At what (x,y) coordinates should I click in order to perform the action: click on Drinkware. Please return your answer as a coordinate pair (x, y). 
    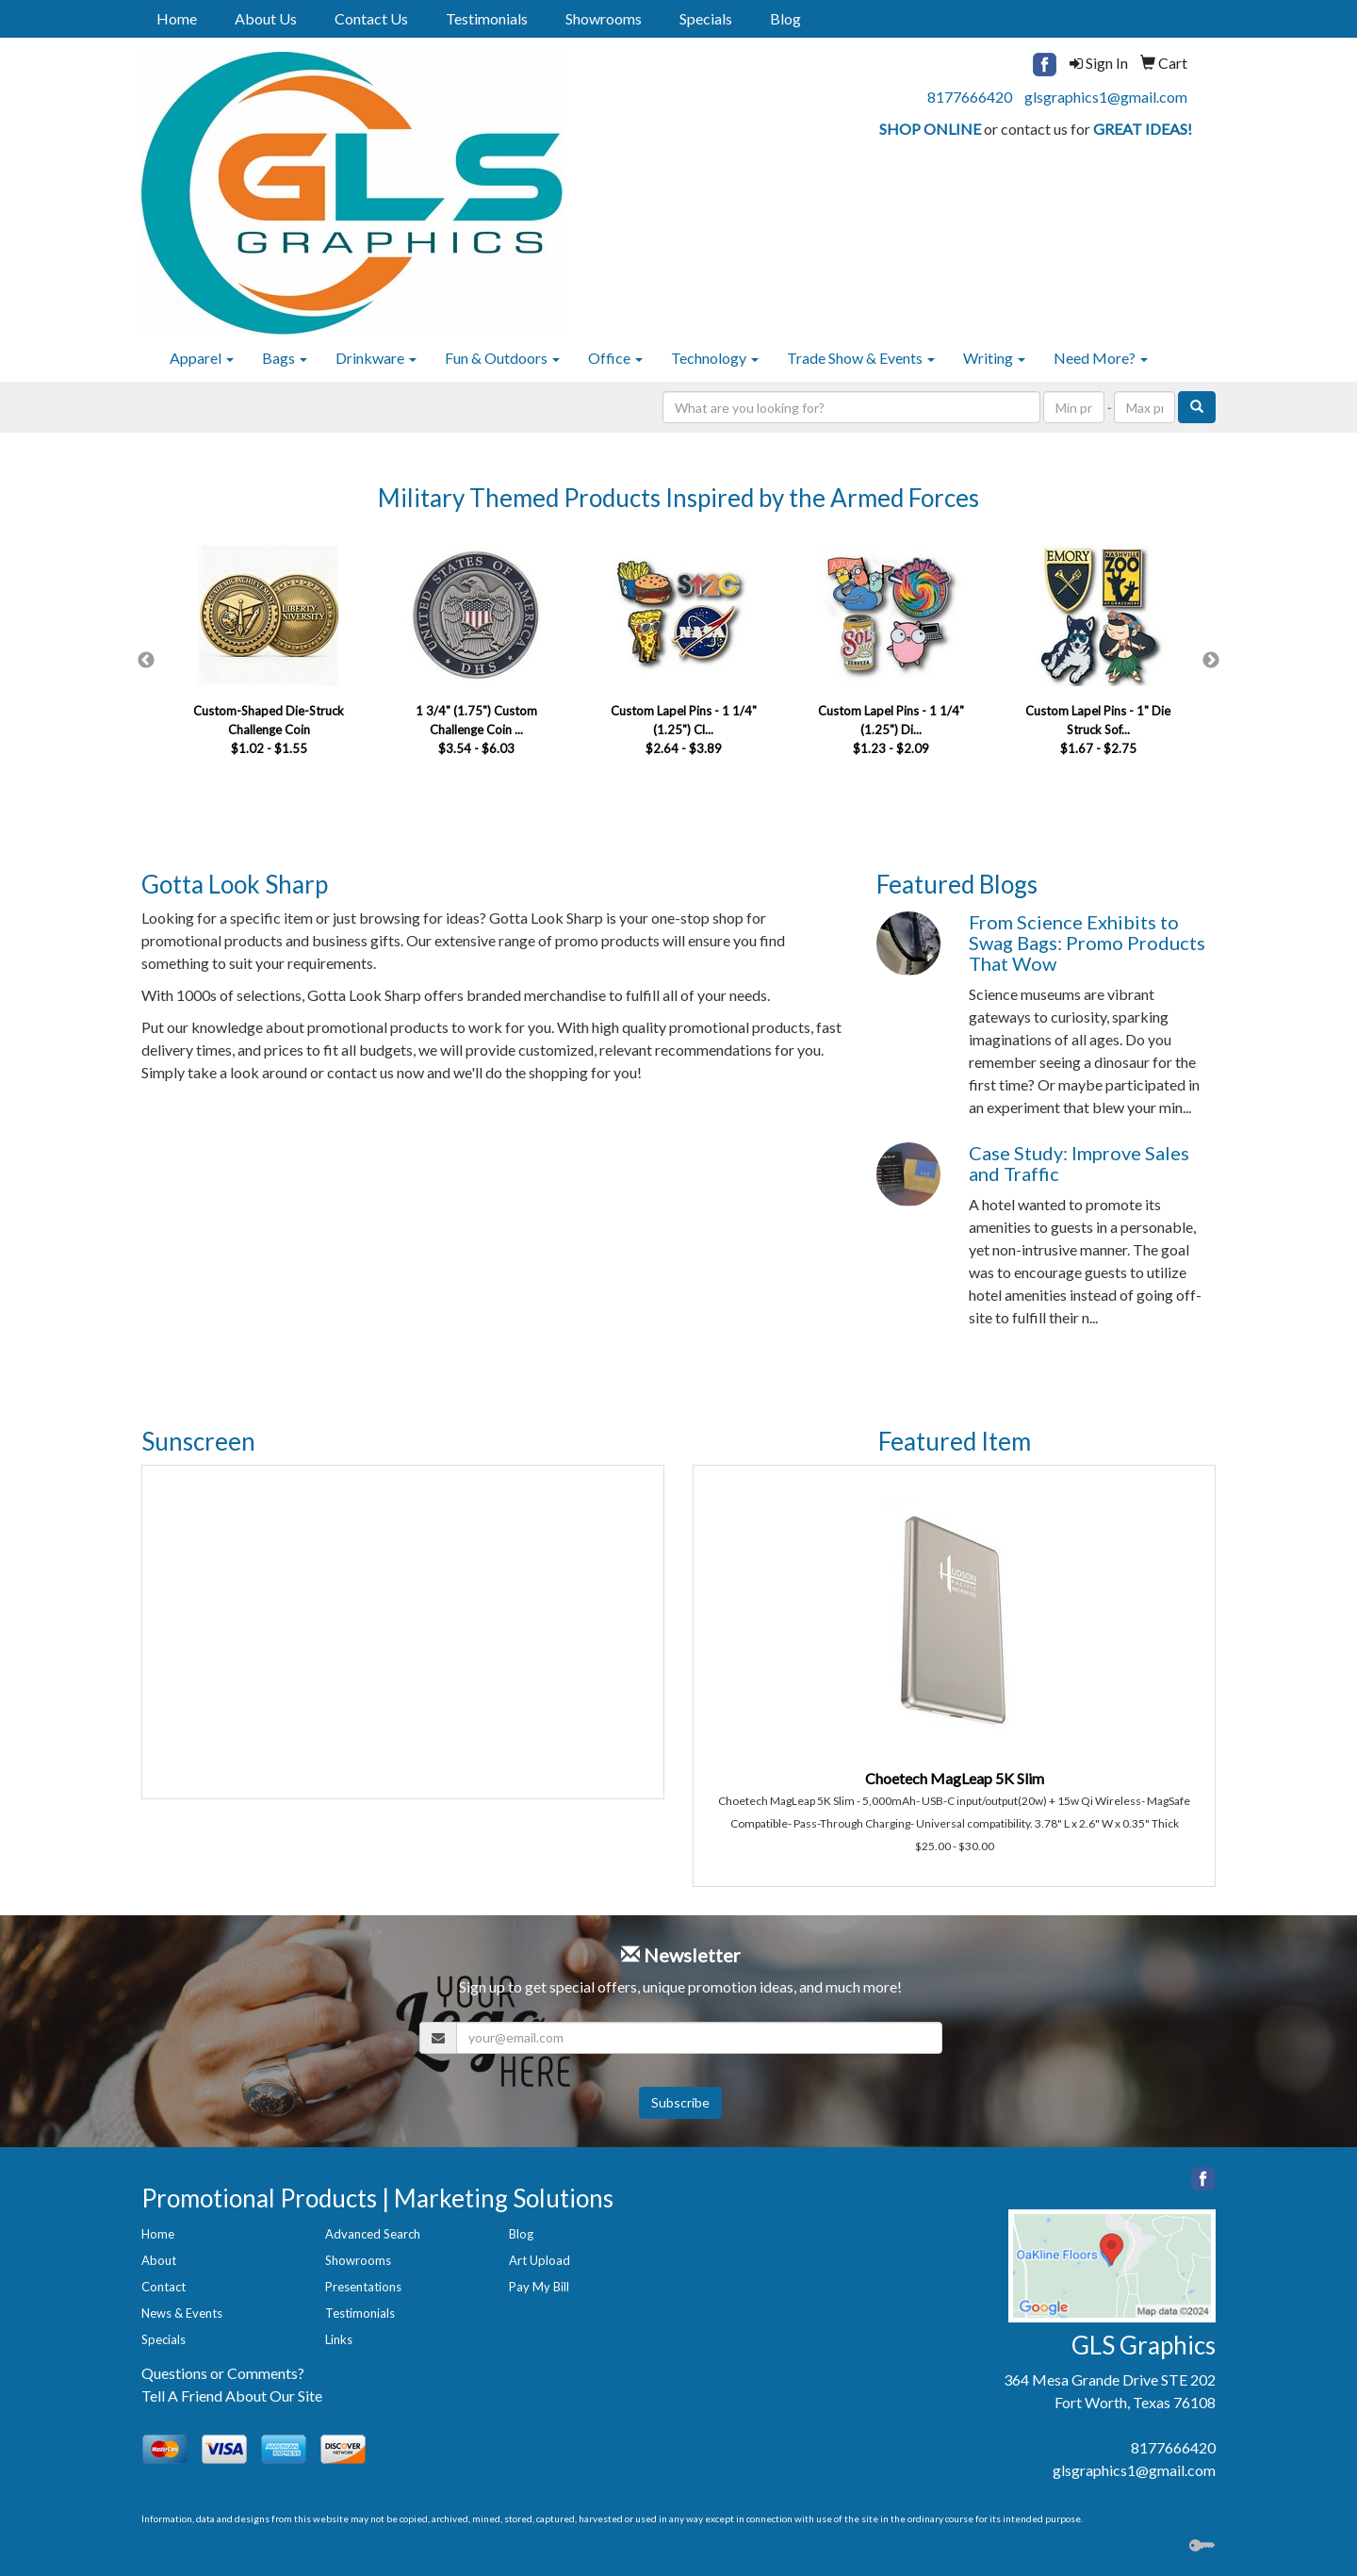
    Looking at the image, I should click on (376, 358).